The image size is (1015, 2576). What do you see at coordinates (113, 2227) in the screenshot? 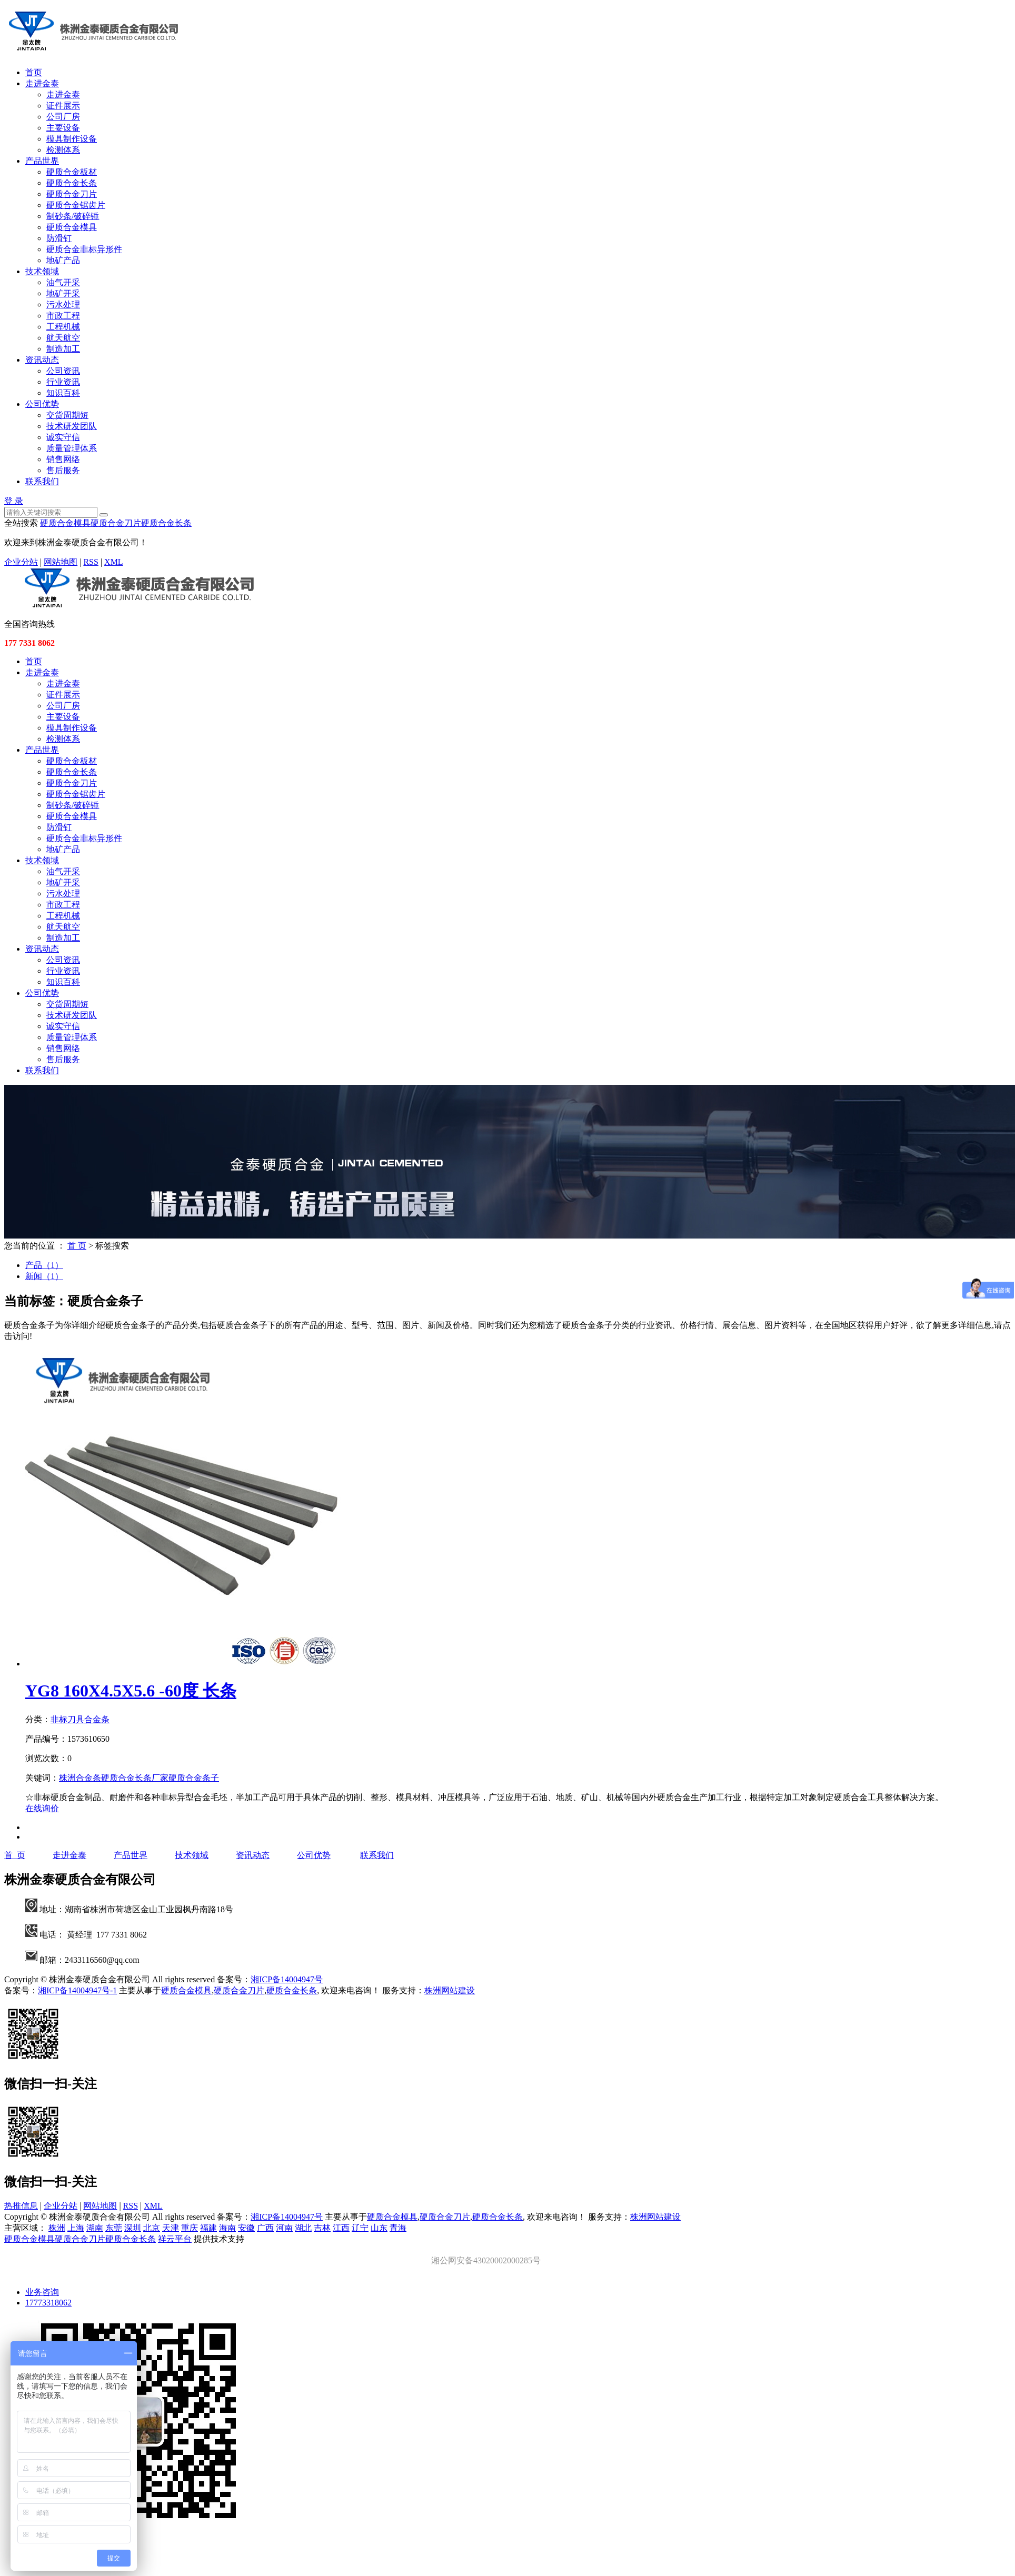
I see `东莞` at bounding box center [113, 2227].